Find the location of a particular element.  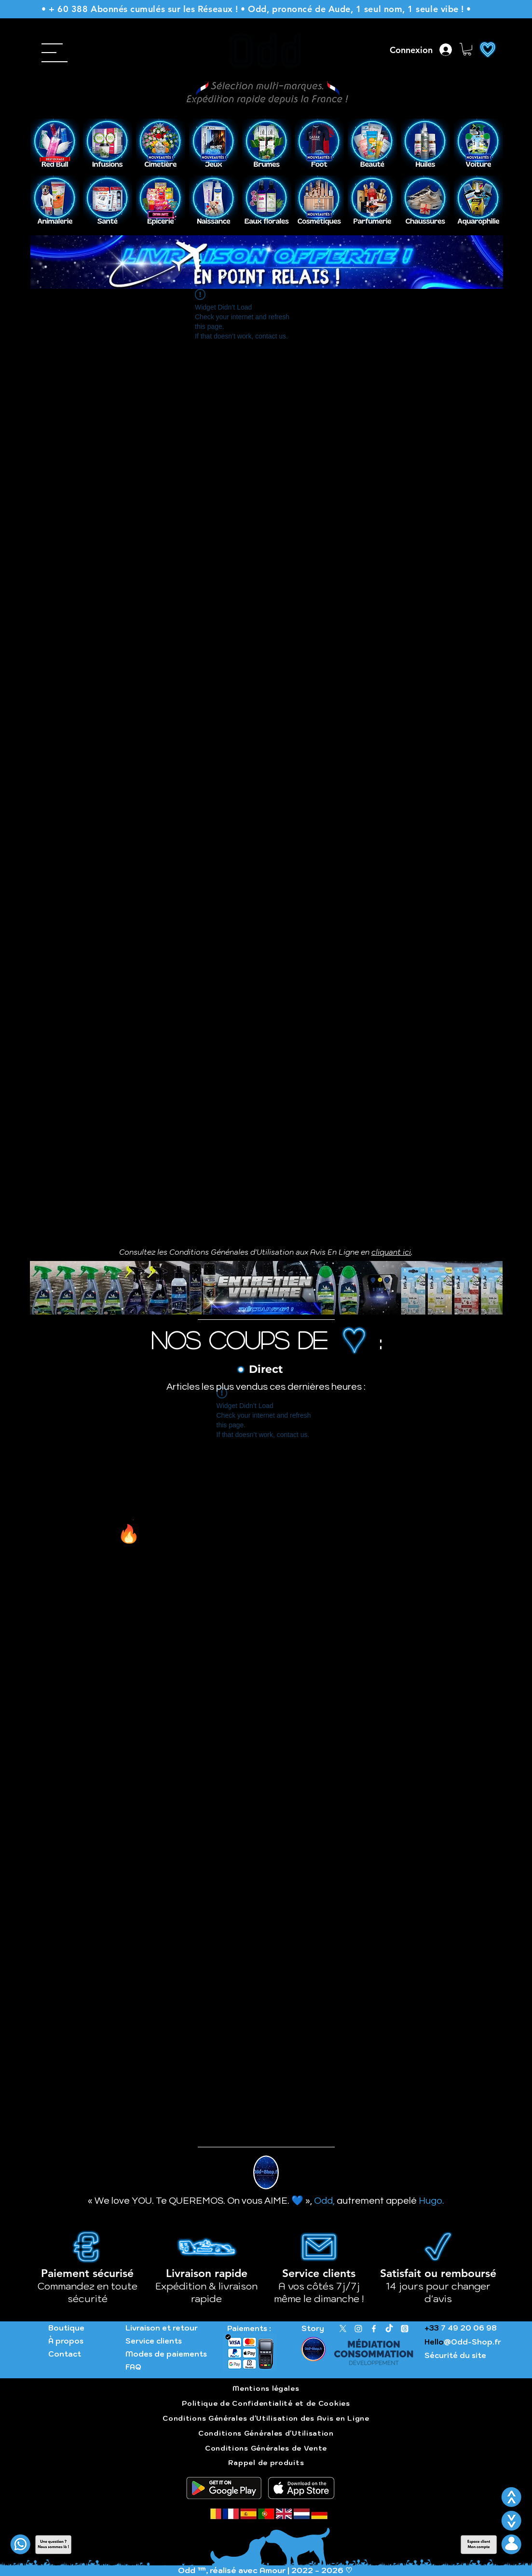

[Instagram] is located at coordinates (358, 2328).